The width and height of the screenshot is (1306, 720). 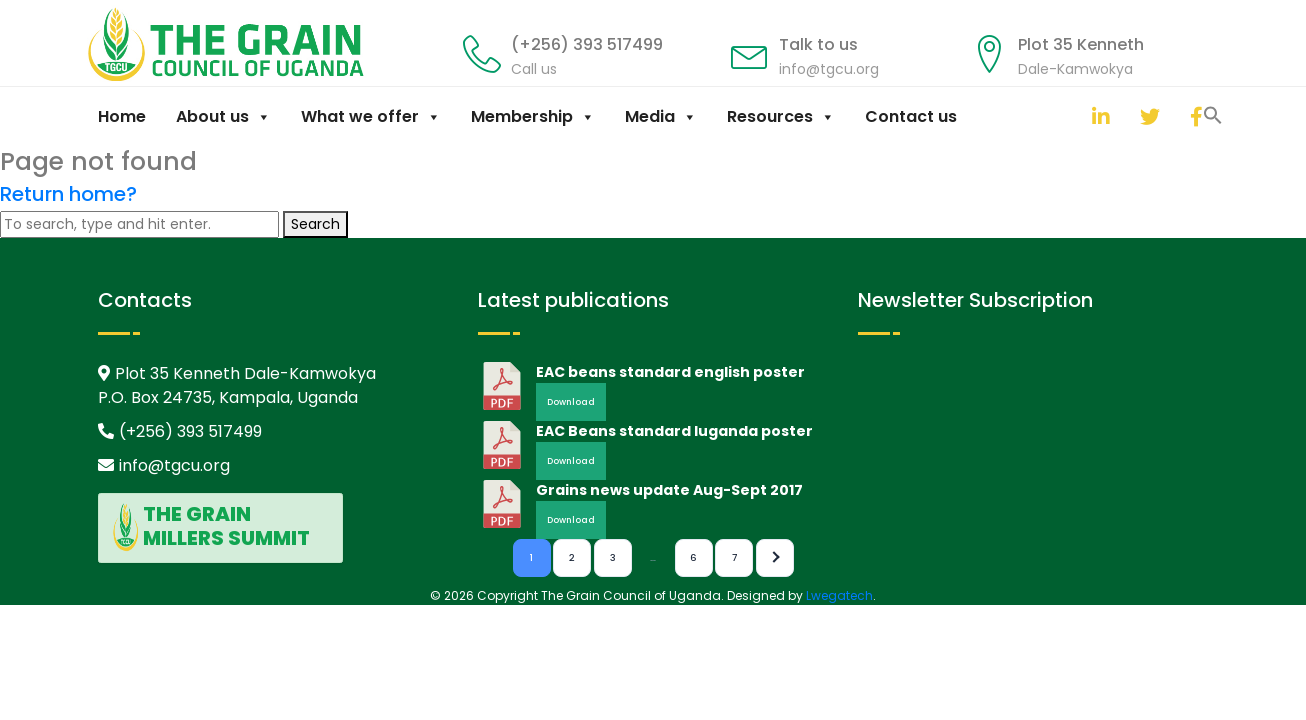 What do you see at coordinates (1145, 116) in the screenshot?
I see `[twitter]` at bounding box center [1145, 116].